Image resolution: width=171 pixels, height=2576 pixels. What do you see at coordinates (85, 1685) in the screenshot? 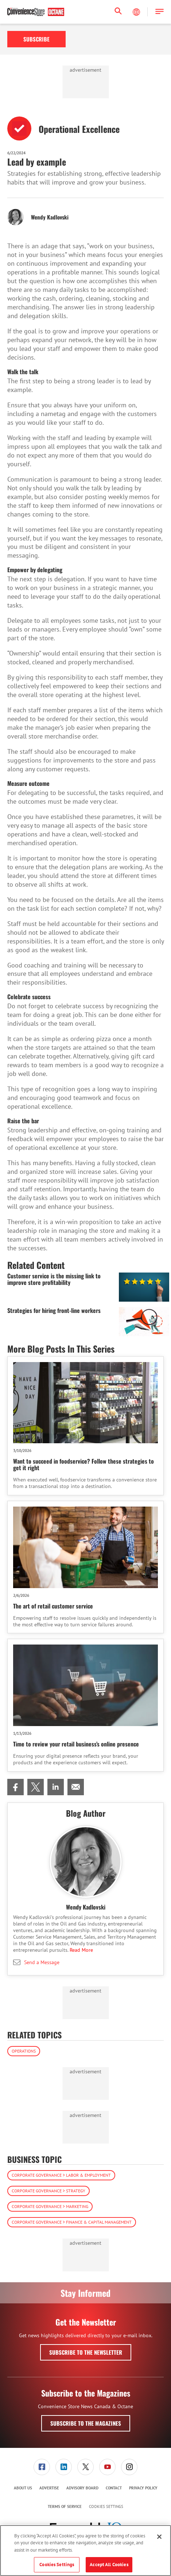
I see `[Time to review your retail business’s online presence]` at bounding box center [85, 1685].